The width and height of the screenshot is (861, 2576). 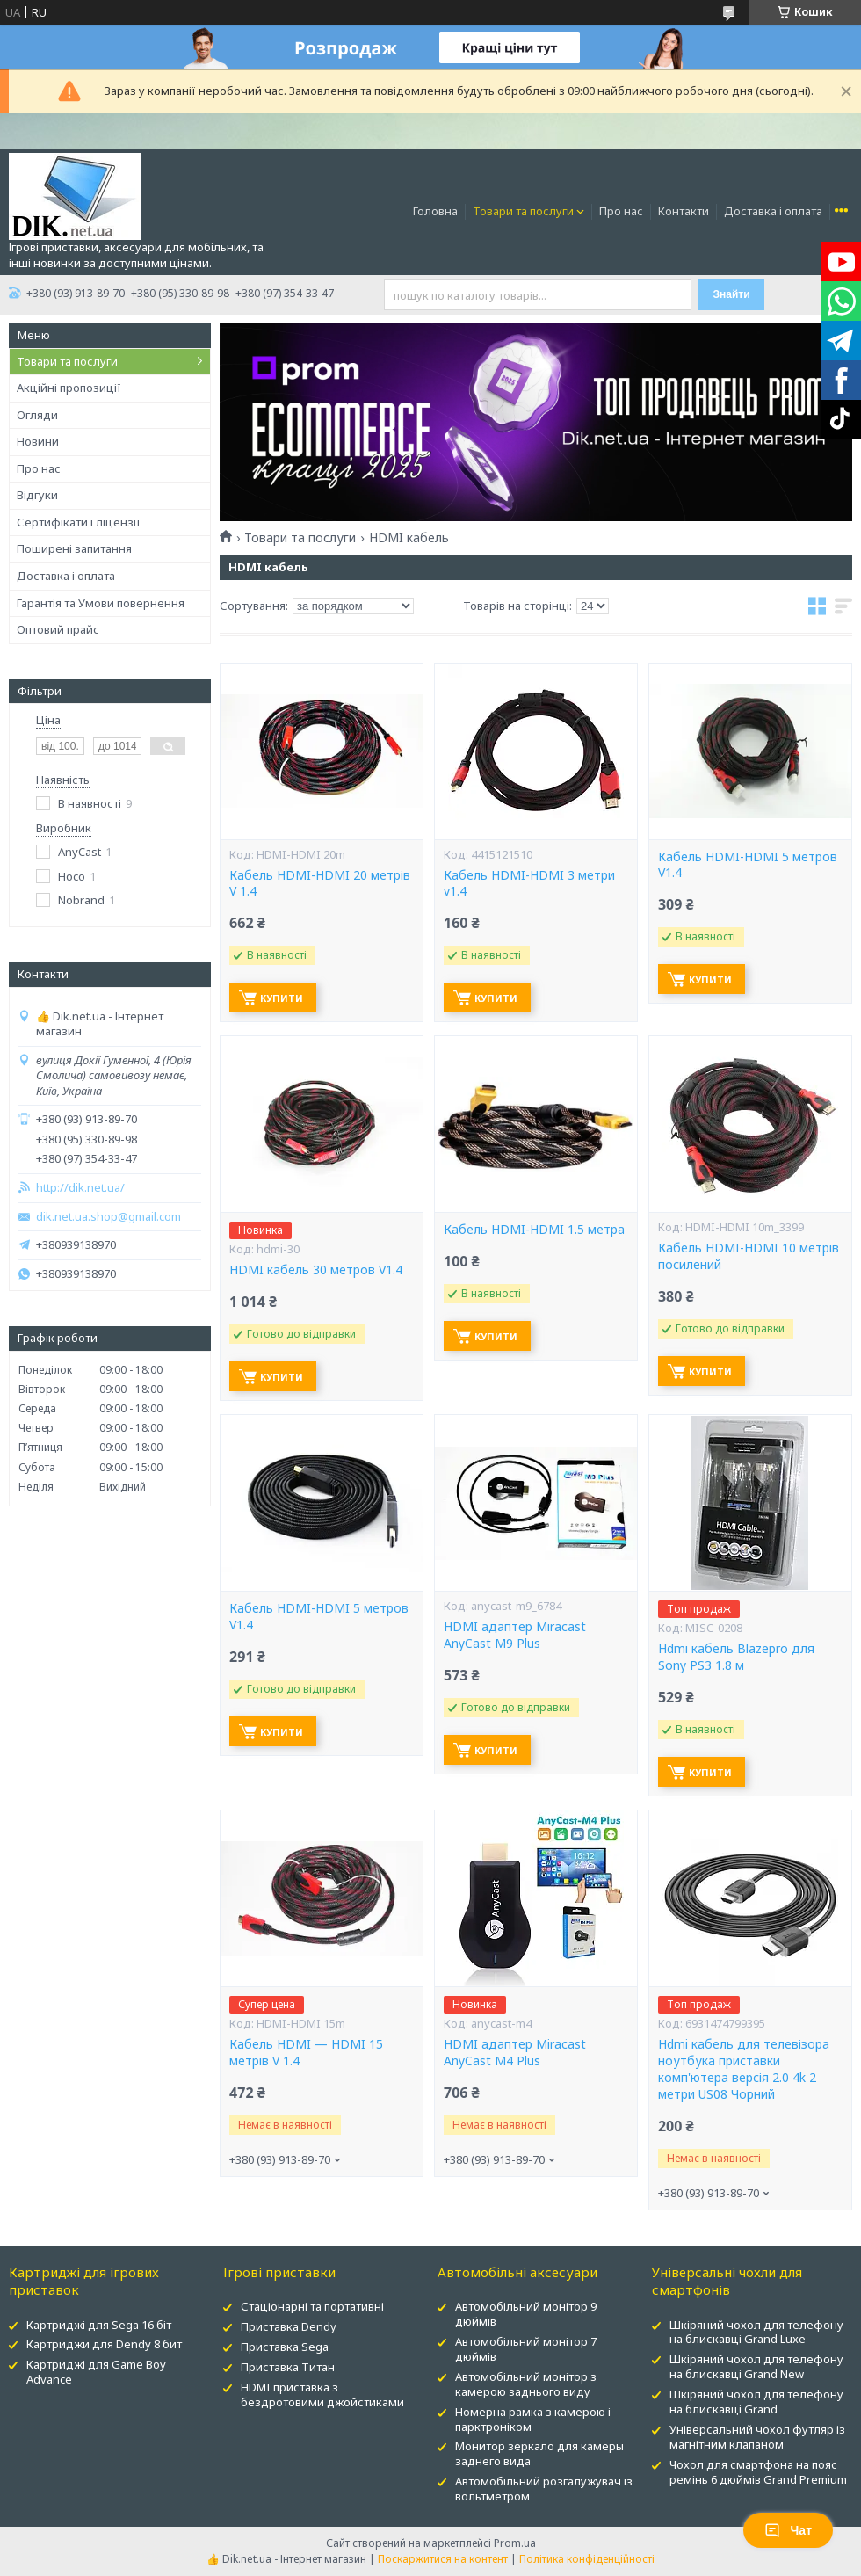 I want to click on HDMI адаптер Miracast AnyCast M4 Plus, so click(x=515, y=2052).